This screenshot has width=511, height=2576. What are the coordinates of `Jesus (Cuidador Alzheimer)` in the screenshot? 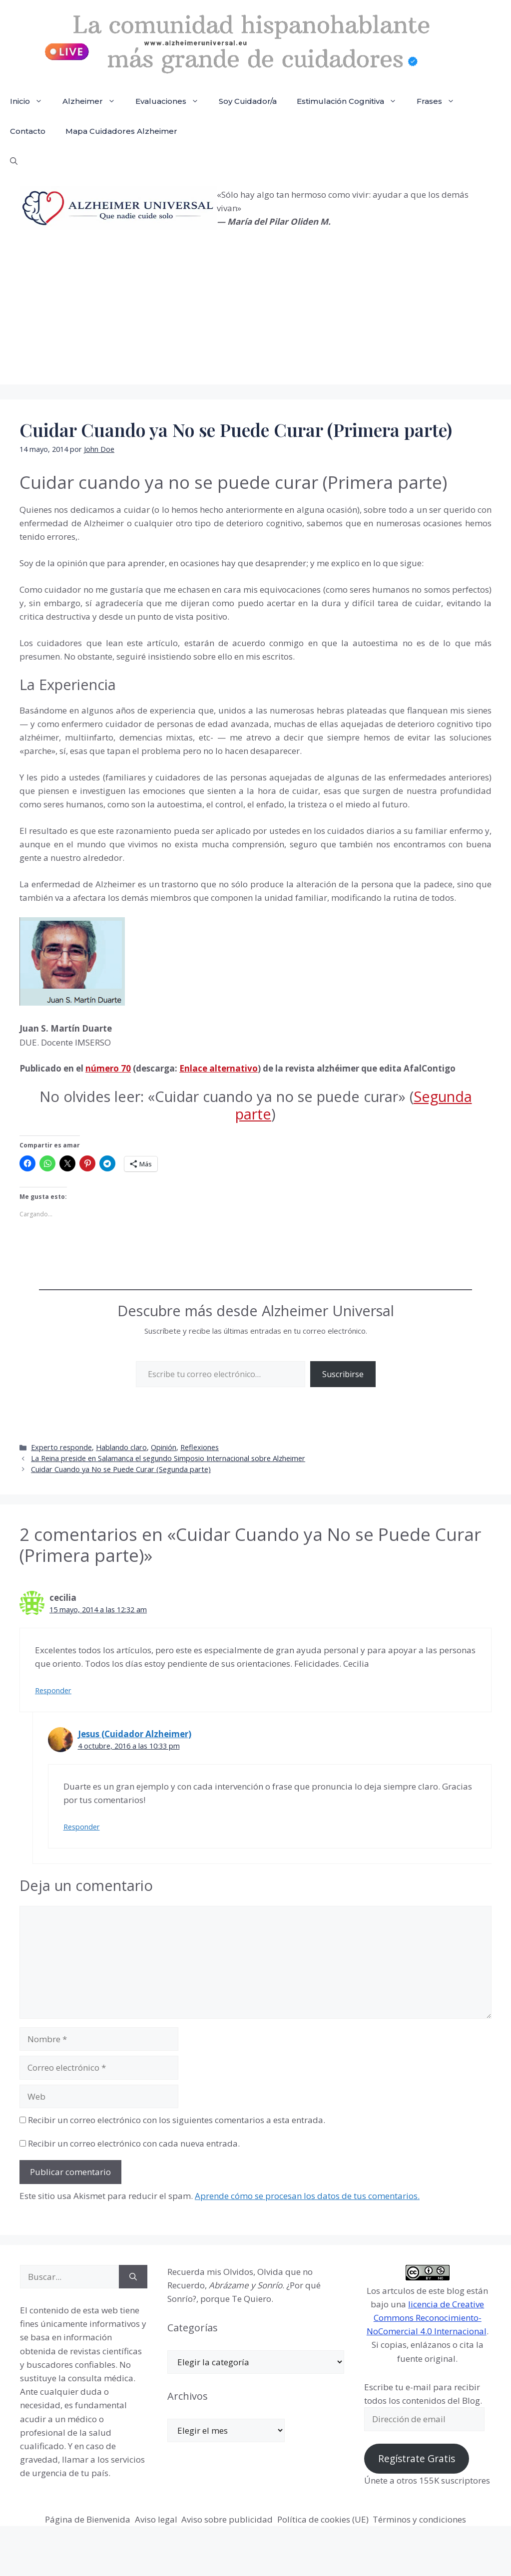 It's located at (134, 1734).